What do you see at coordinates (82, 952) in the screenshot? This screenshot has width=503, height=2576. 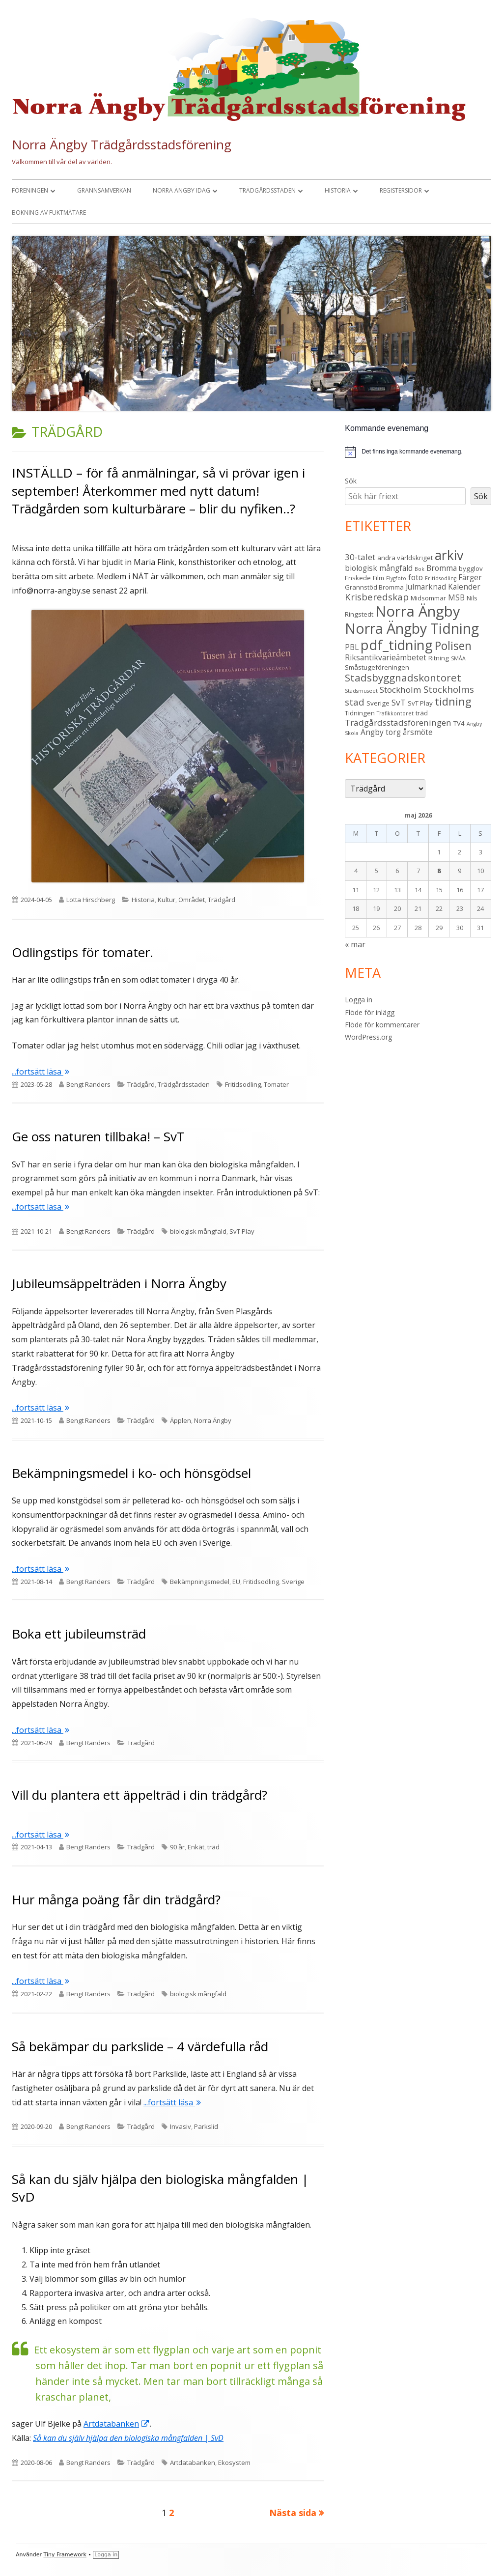 I see `Odlingstips för tomater.` at bounding box center [82, 952].